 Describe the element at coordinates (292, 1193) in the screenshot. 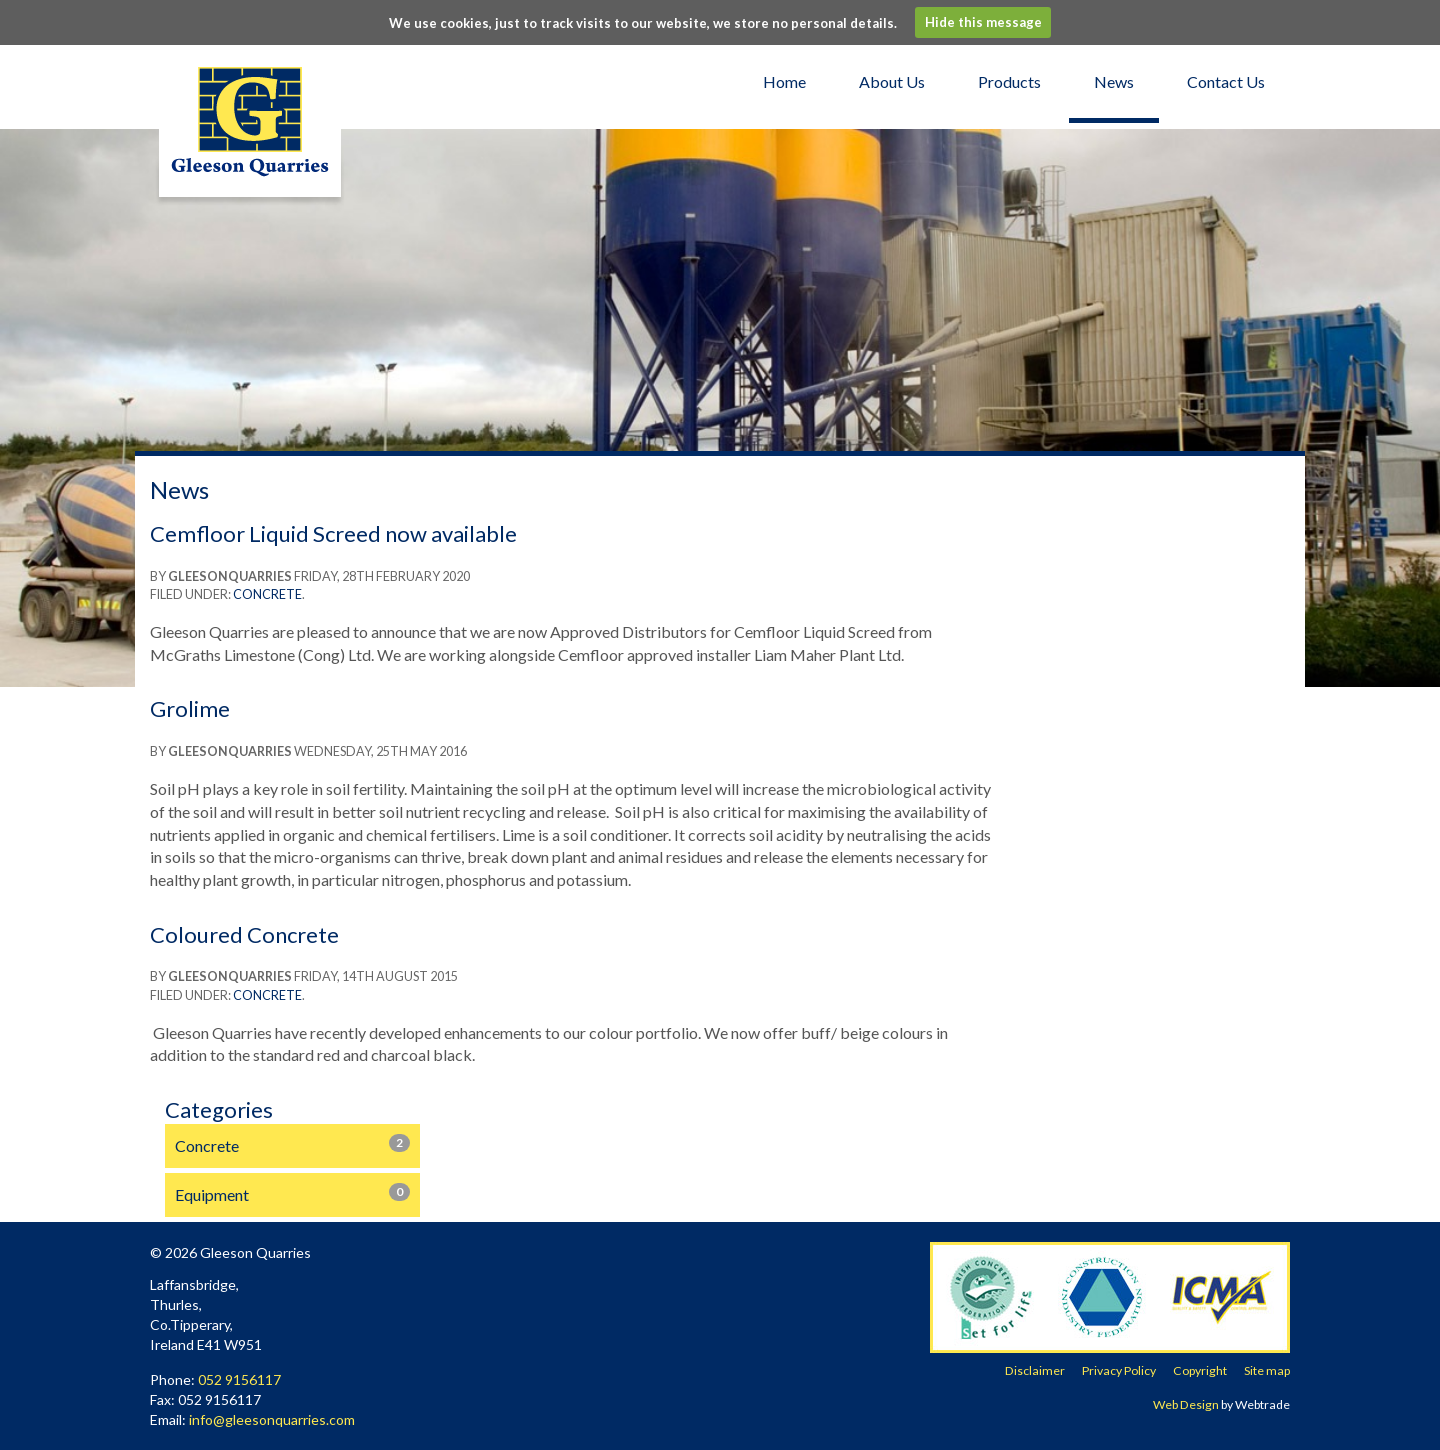

I see `Equipment` at that location.